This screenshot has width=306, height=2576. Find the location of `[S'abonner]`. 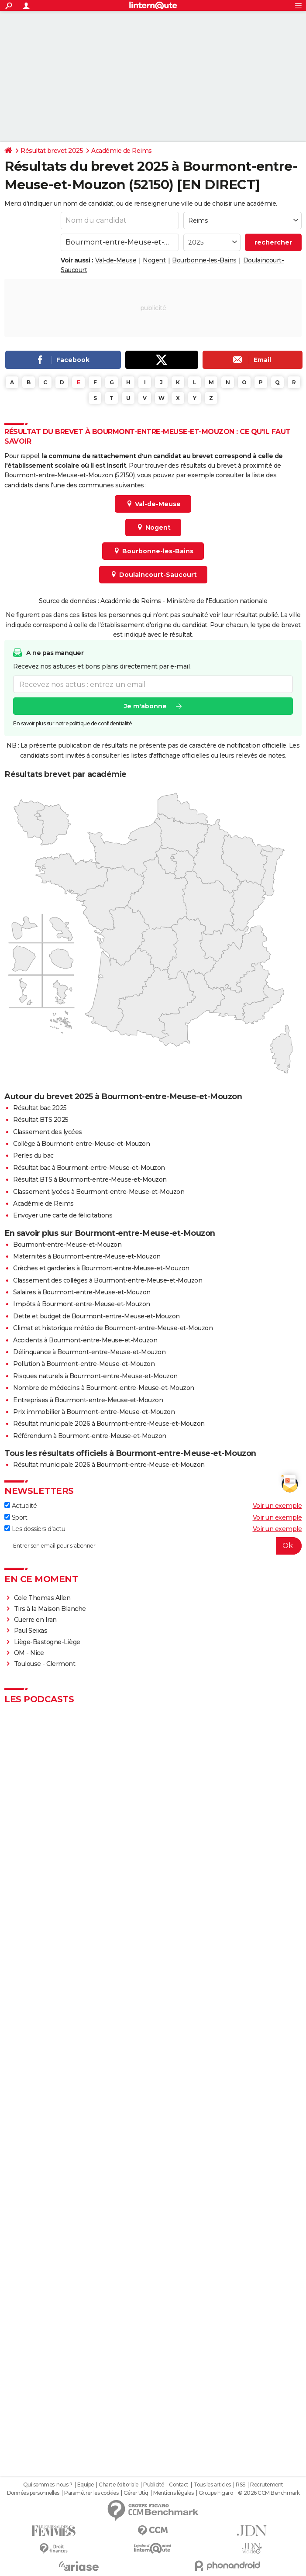

[S'abonner] is located at coordinates (153, 1546).